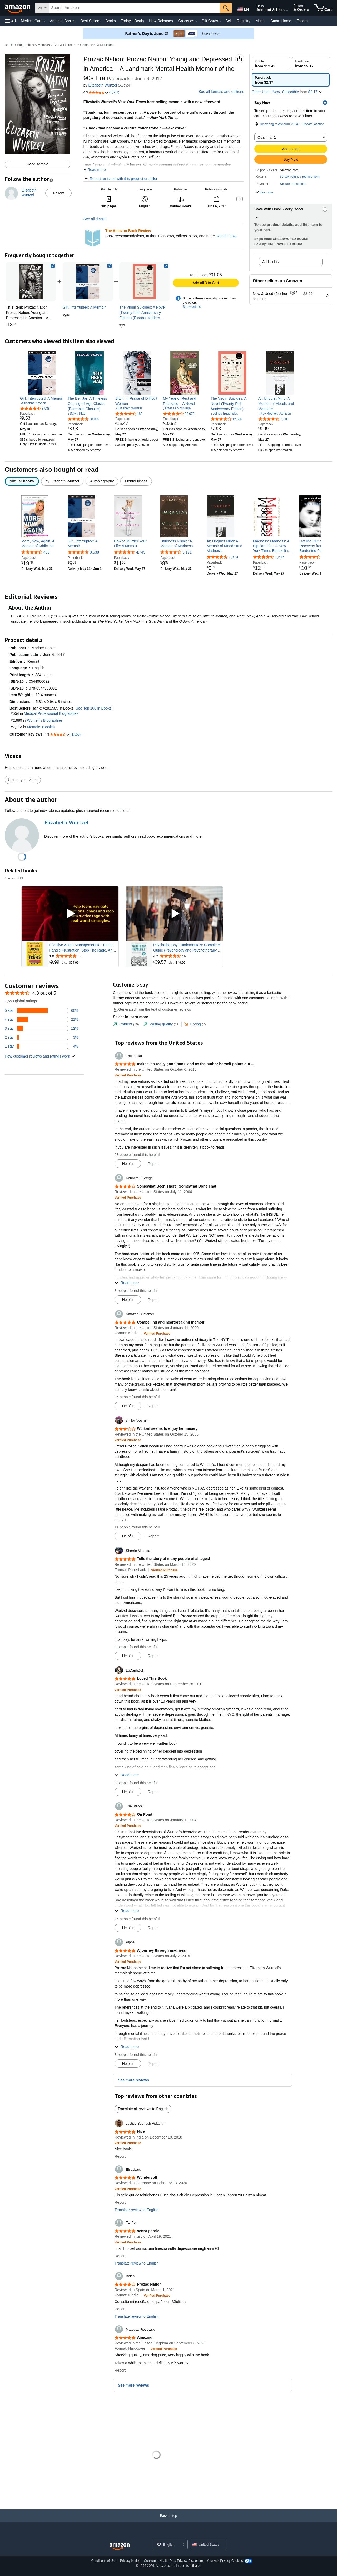 The width and height of the screenshot is (337, 2576). Describe the element at coordinates (18, 7) in the screenshot. I see `[Amazon]` at that location.